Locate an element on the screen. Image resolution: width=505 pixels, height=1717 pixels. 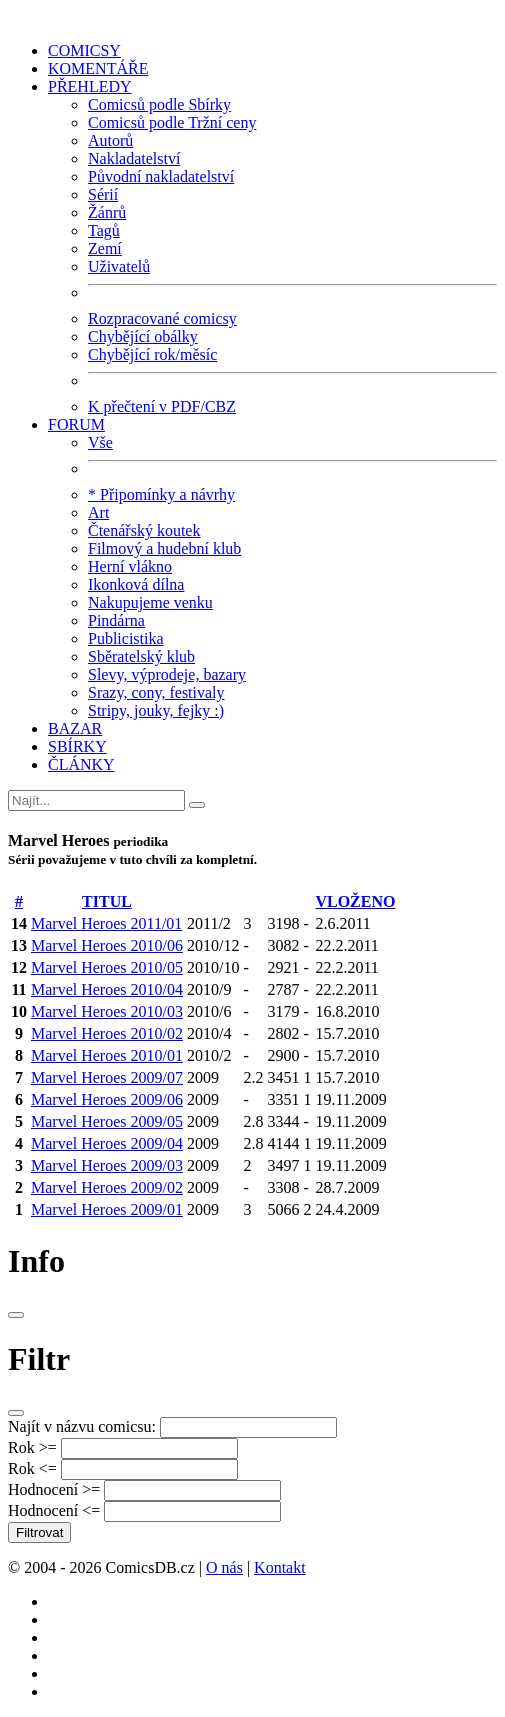
Marvel Heroes 2009/07 is located at coordinates (107, 1077).